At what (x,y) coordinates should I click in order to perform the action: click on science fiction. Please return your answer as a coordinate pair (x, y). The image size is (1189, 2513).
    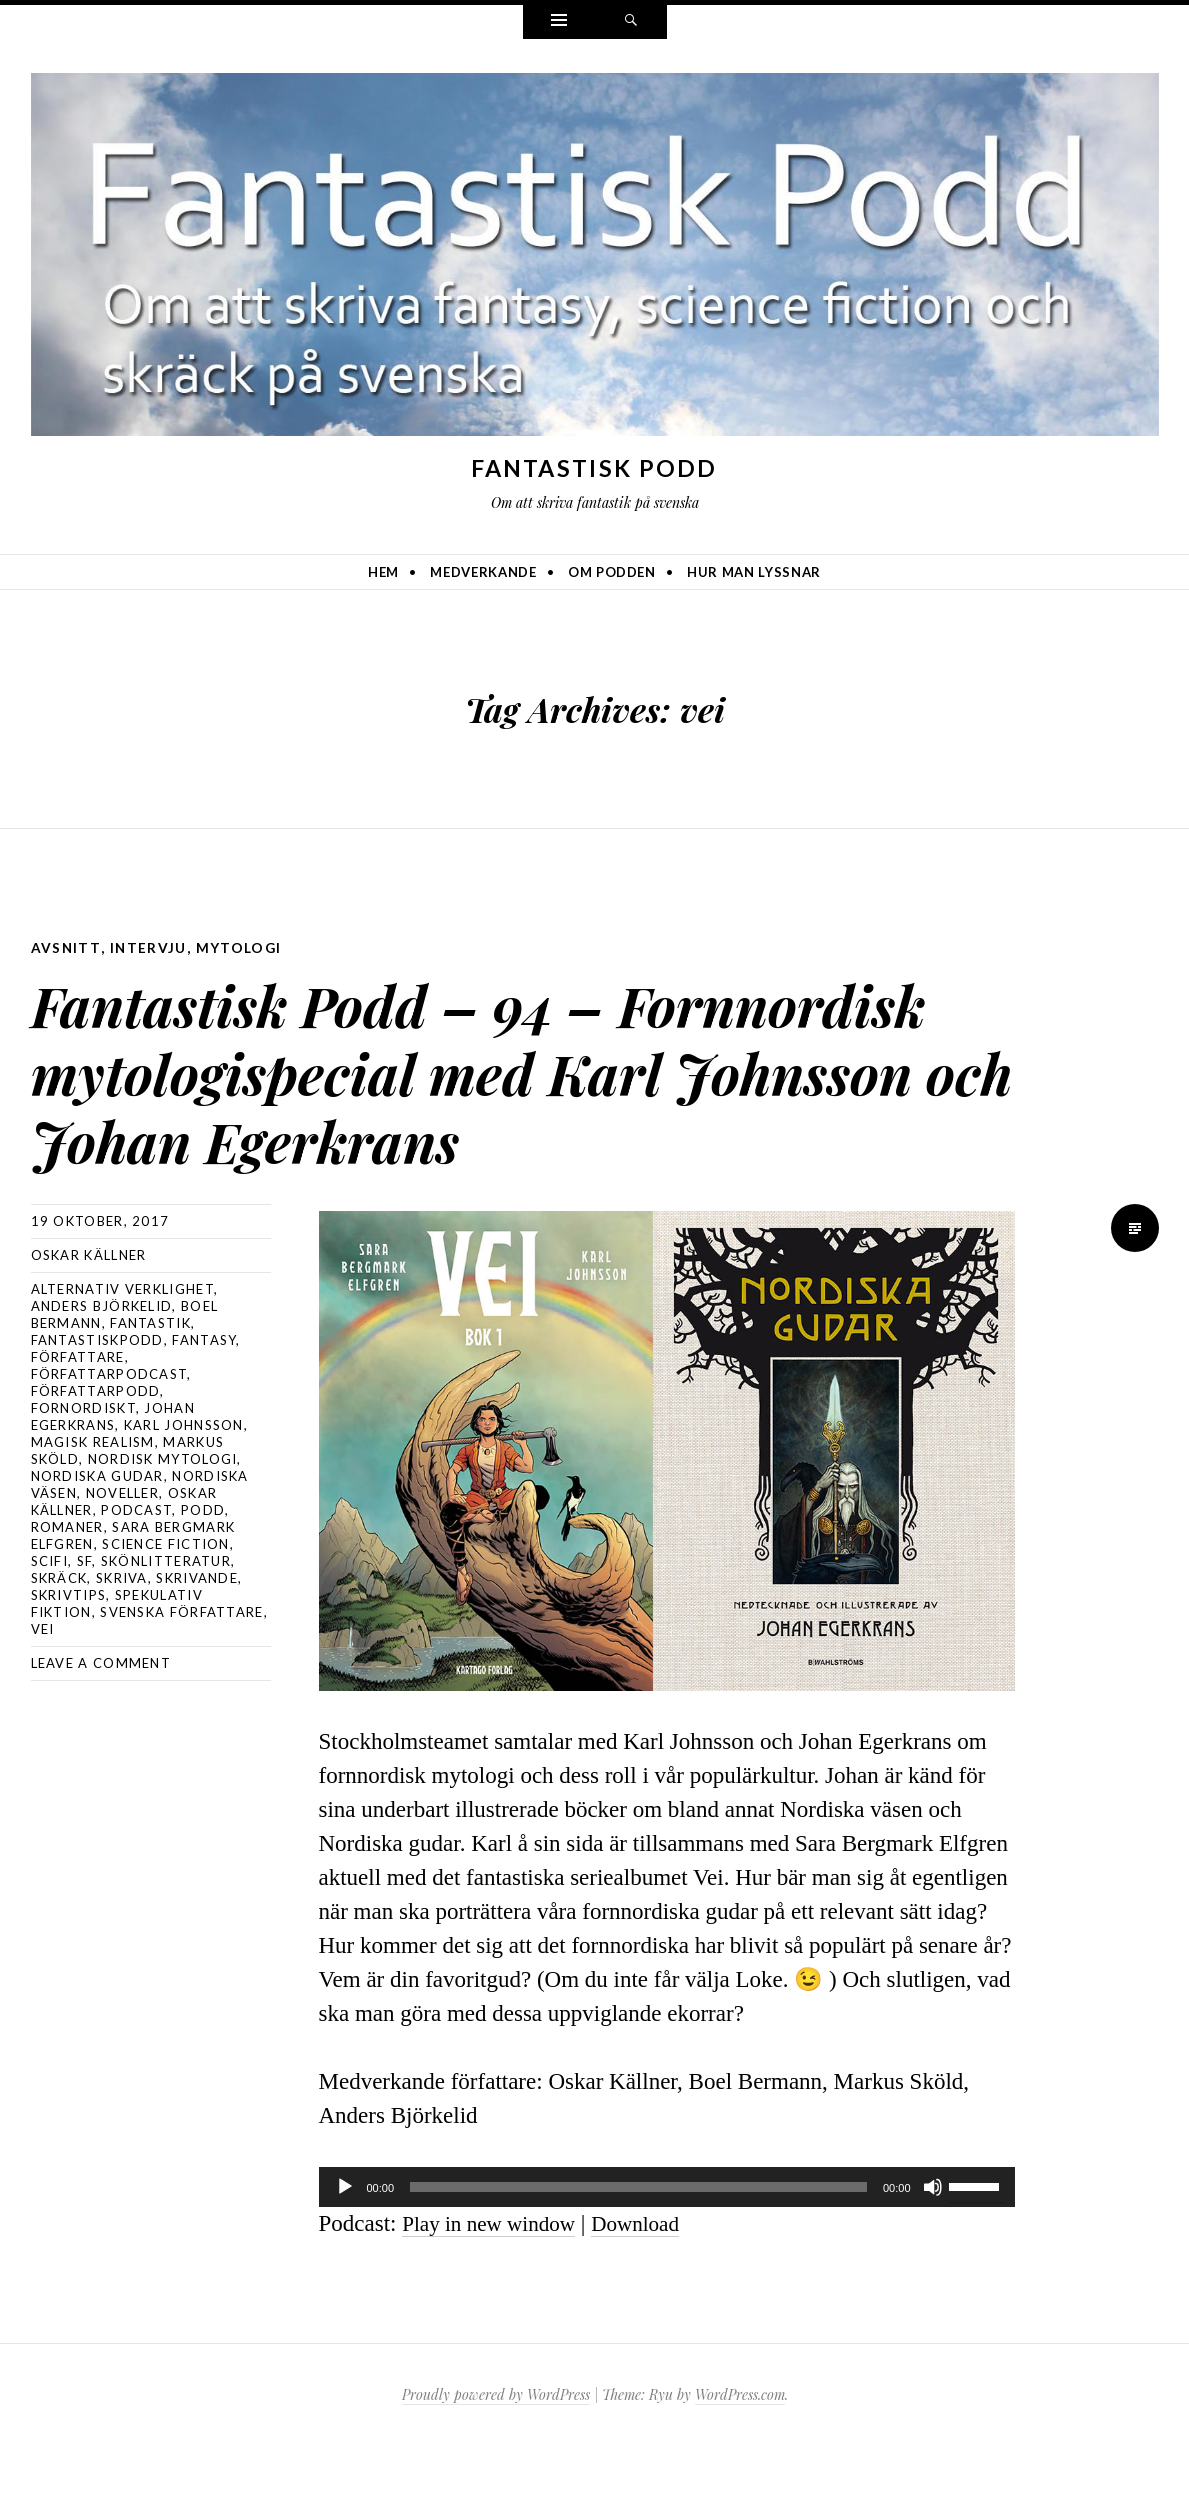
    Looking at the image, I should click on (166, 1611).